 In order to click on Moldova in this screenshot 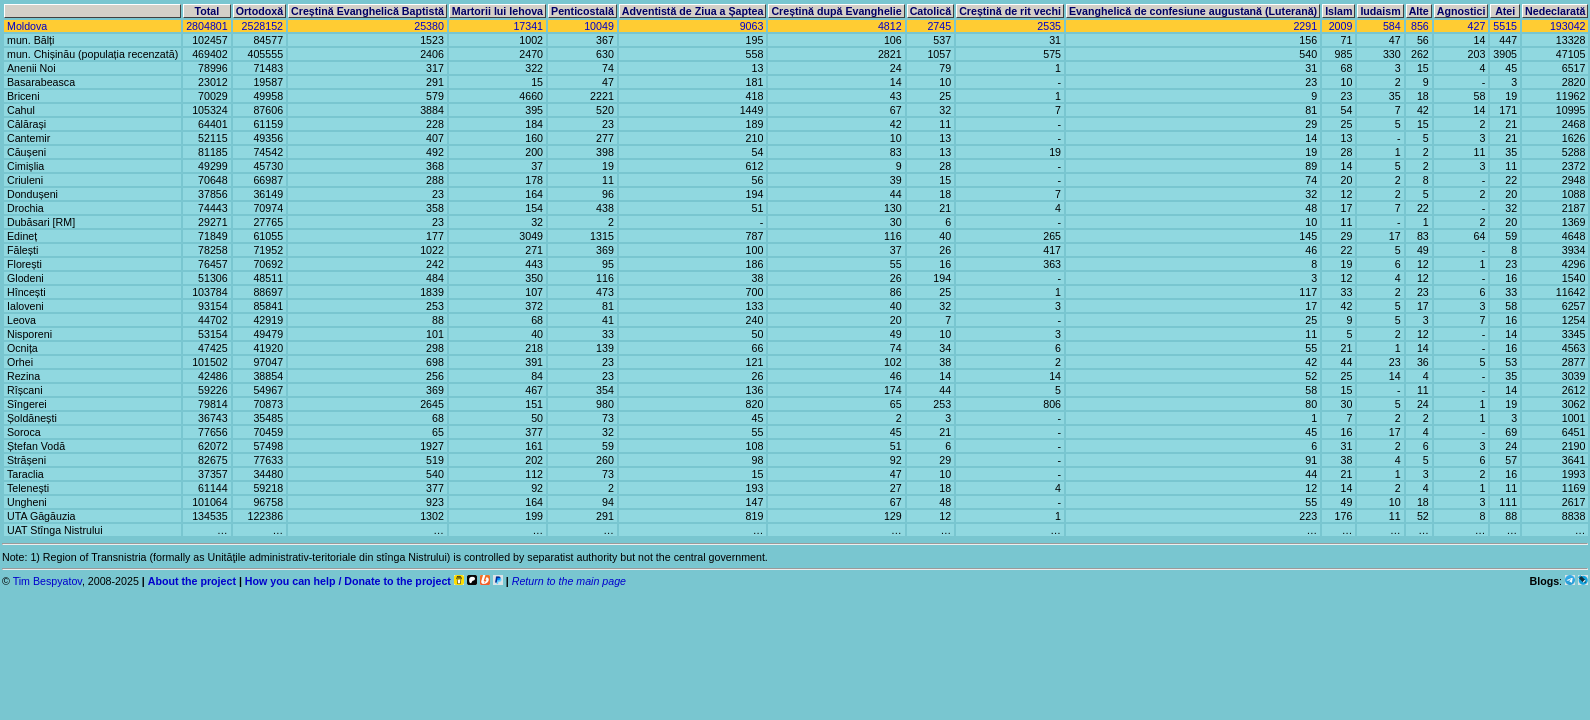, I will do `click(27, 26)`.